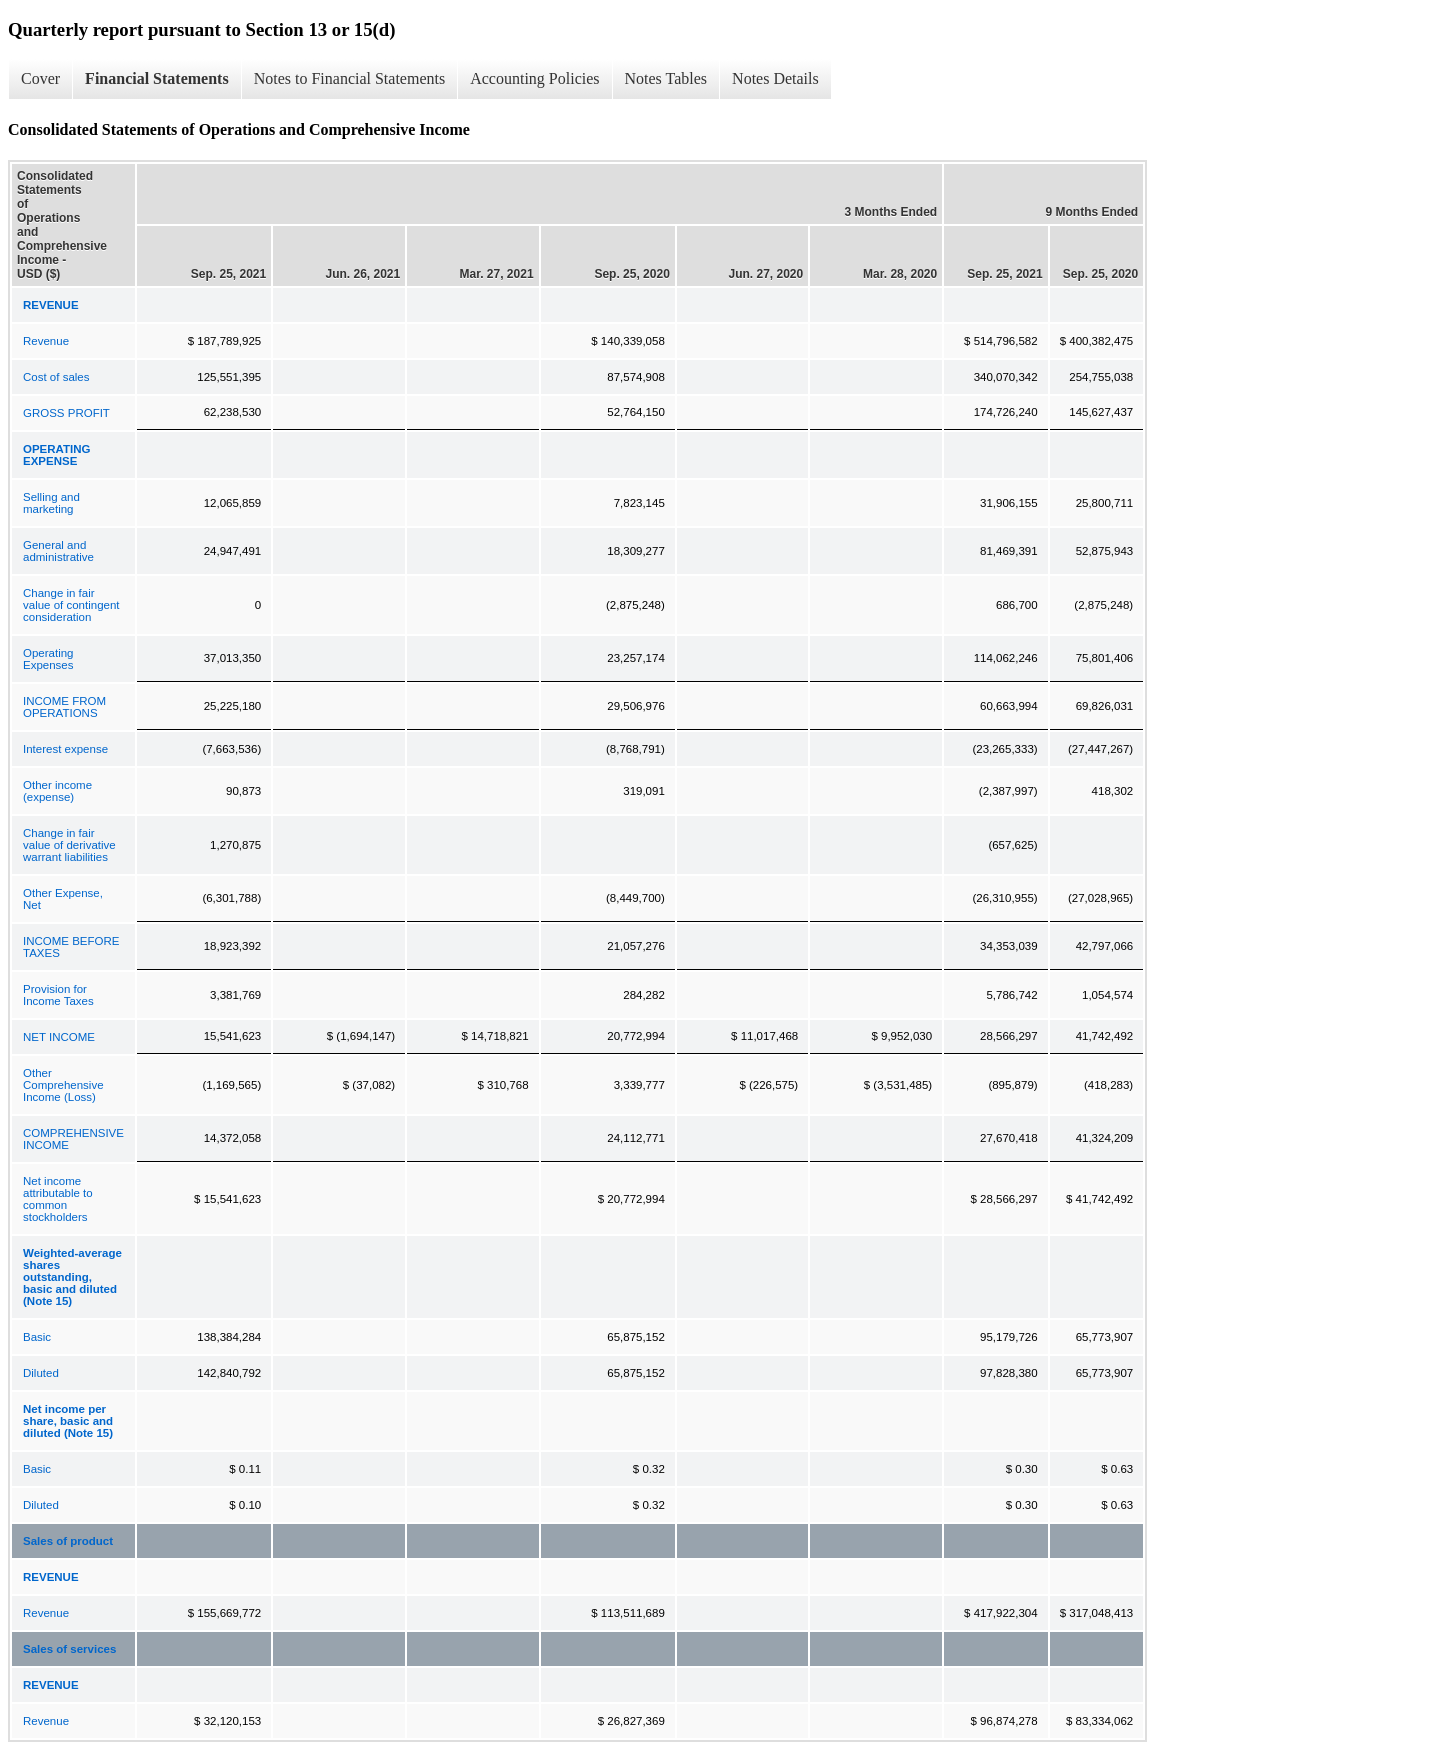 The width and height of the screenshot is (1440, 1742). I want to click on General and administrative, so click(58, 551).